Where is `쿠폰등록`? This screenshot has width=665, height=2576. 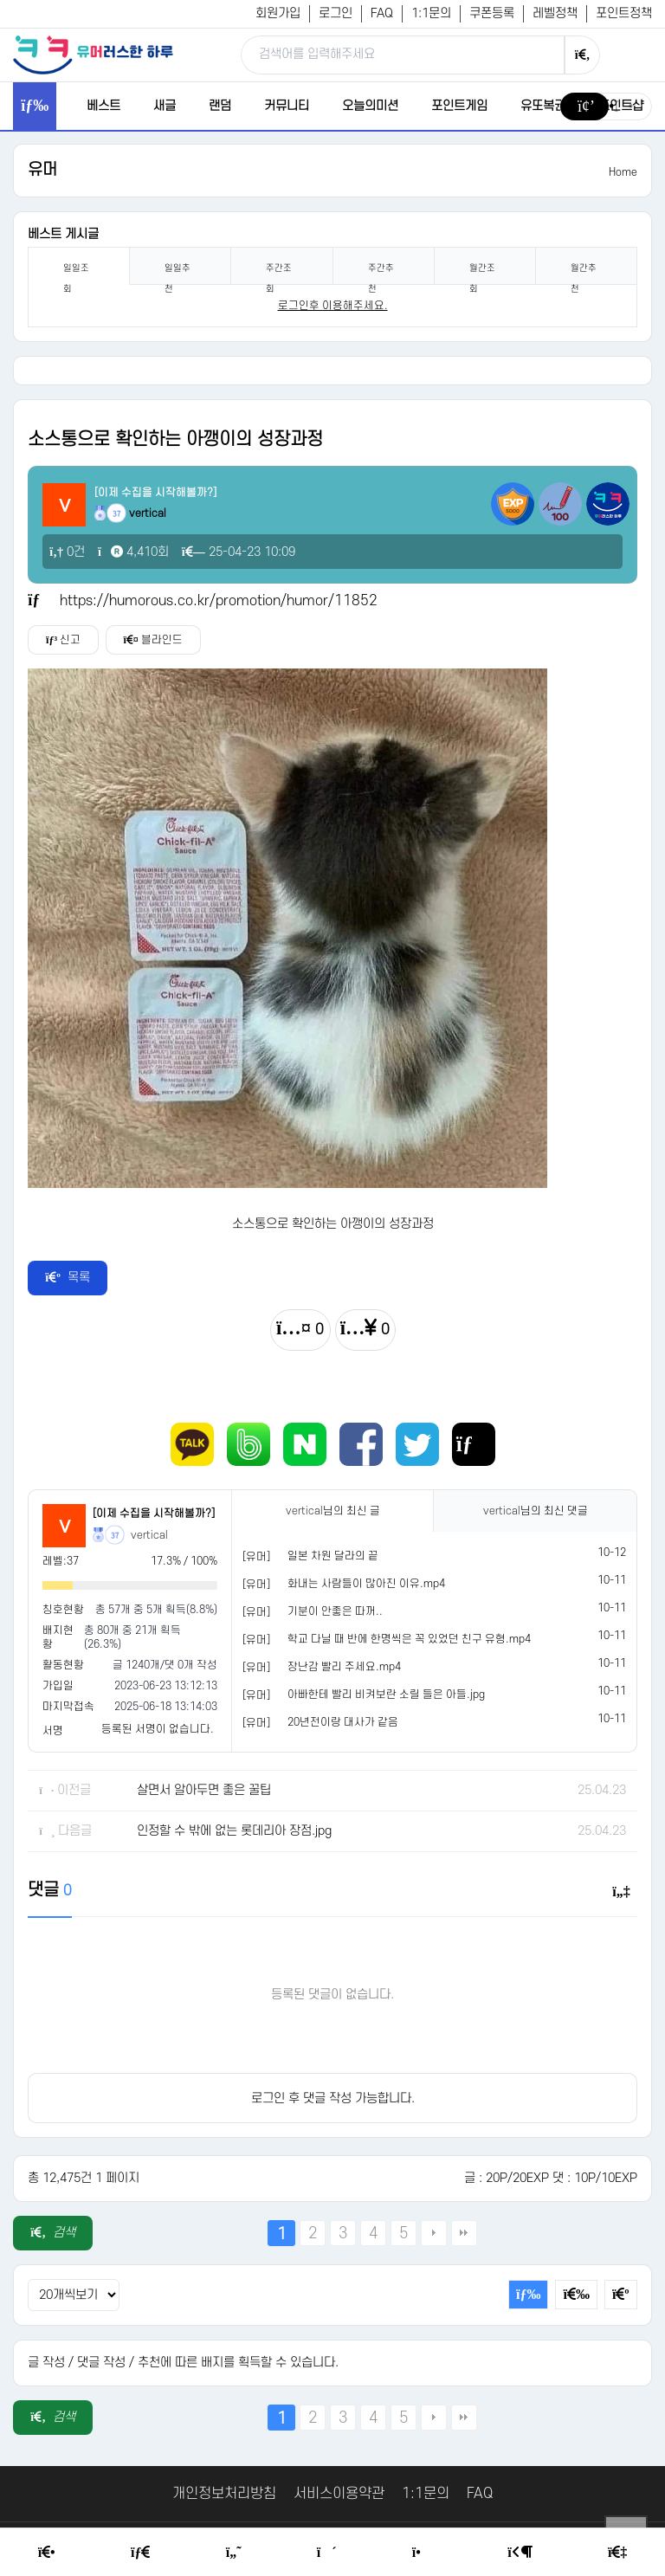 쿠폰등록 is located at coordinates (491, 13).